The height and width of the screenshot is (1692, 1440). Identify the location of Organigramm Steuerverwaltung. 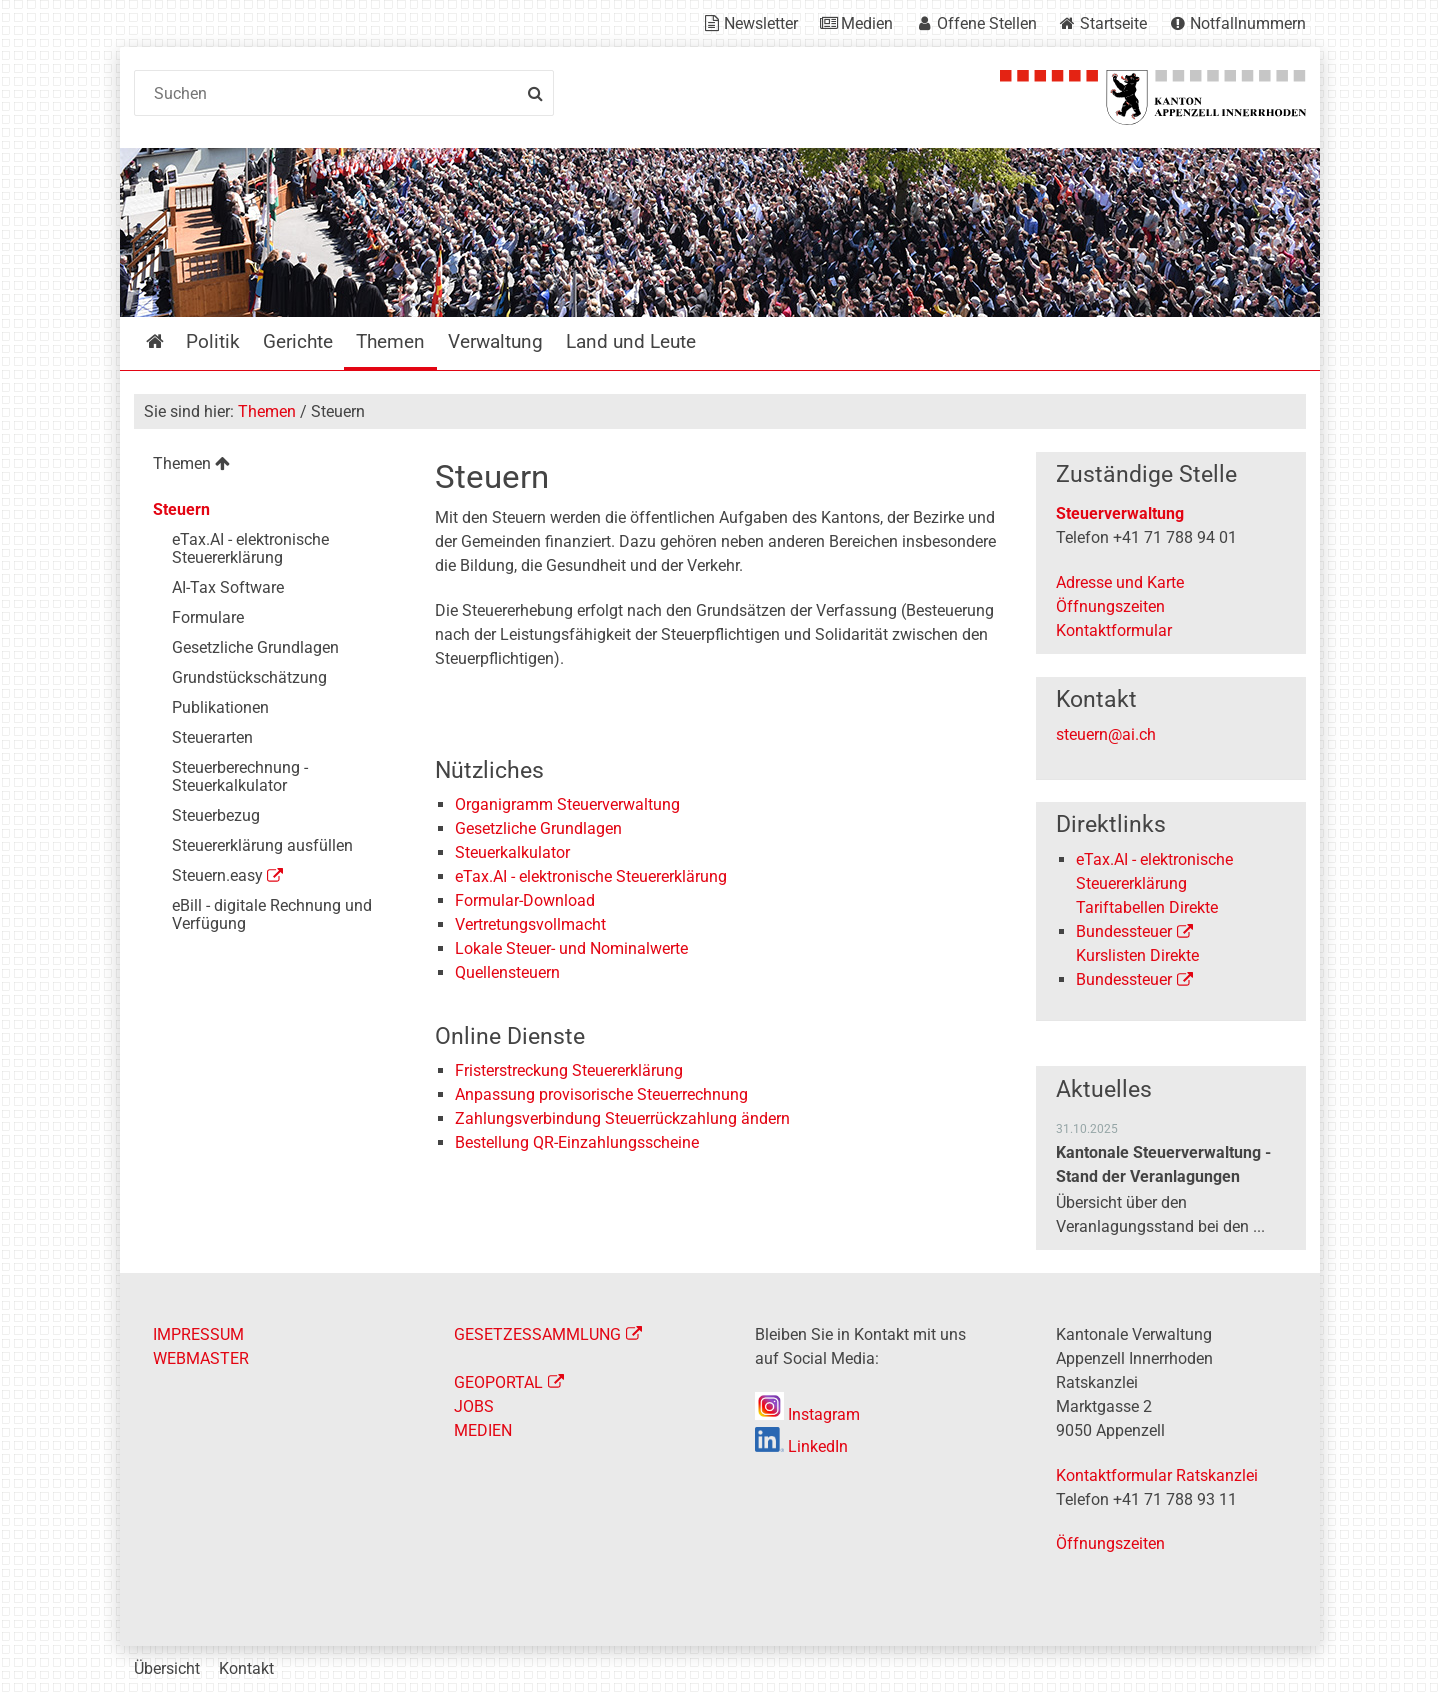
(567, 804).